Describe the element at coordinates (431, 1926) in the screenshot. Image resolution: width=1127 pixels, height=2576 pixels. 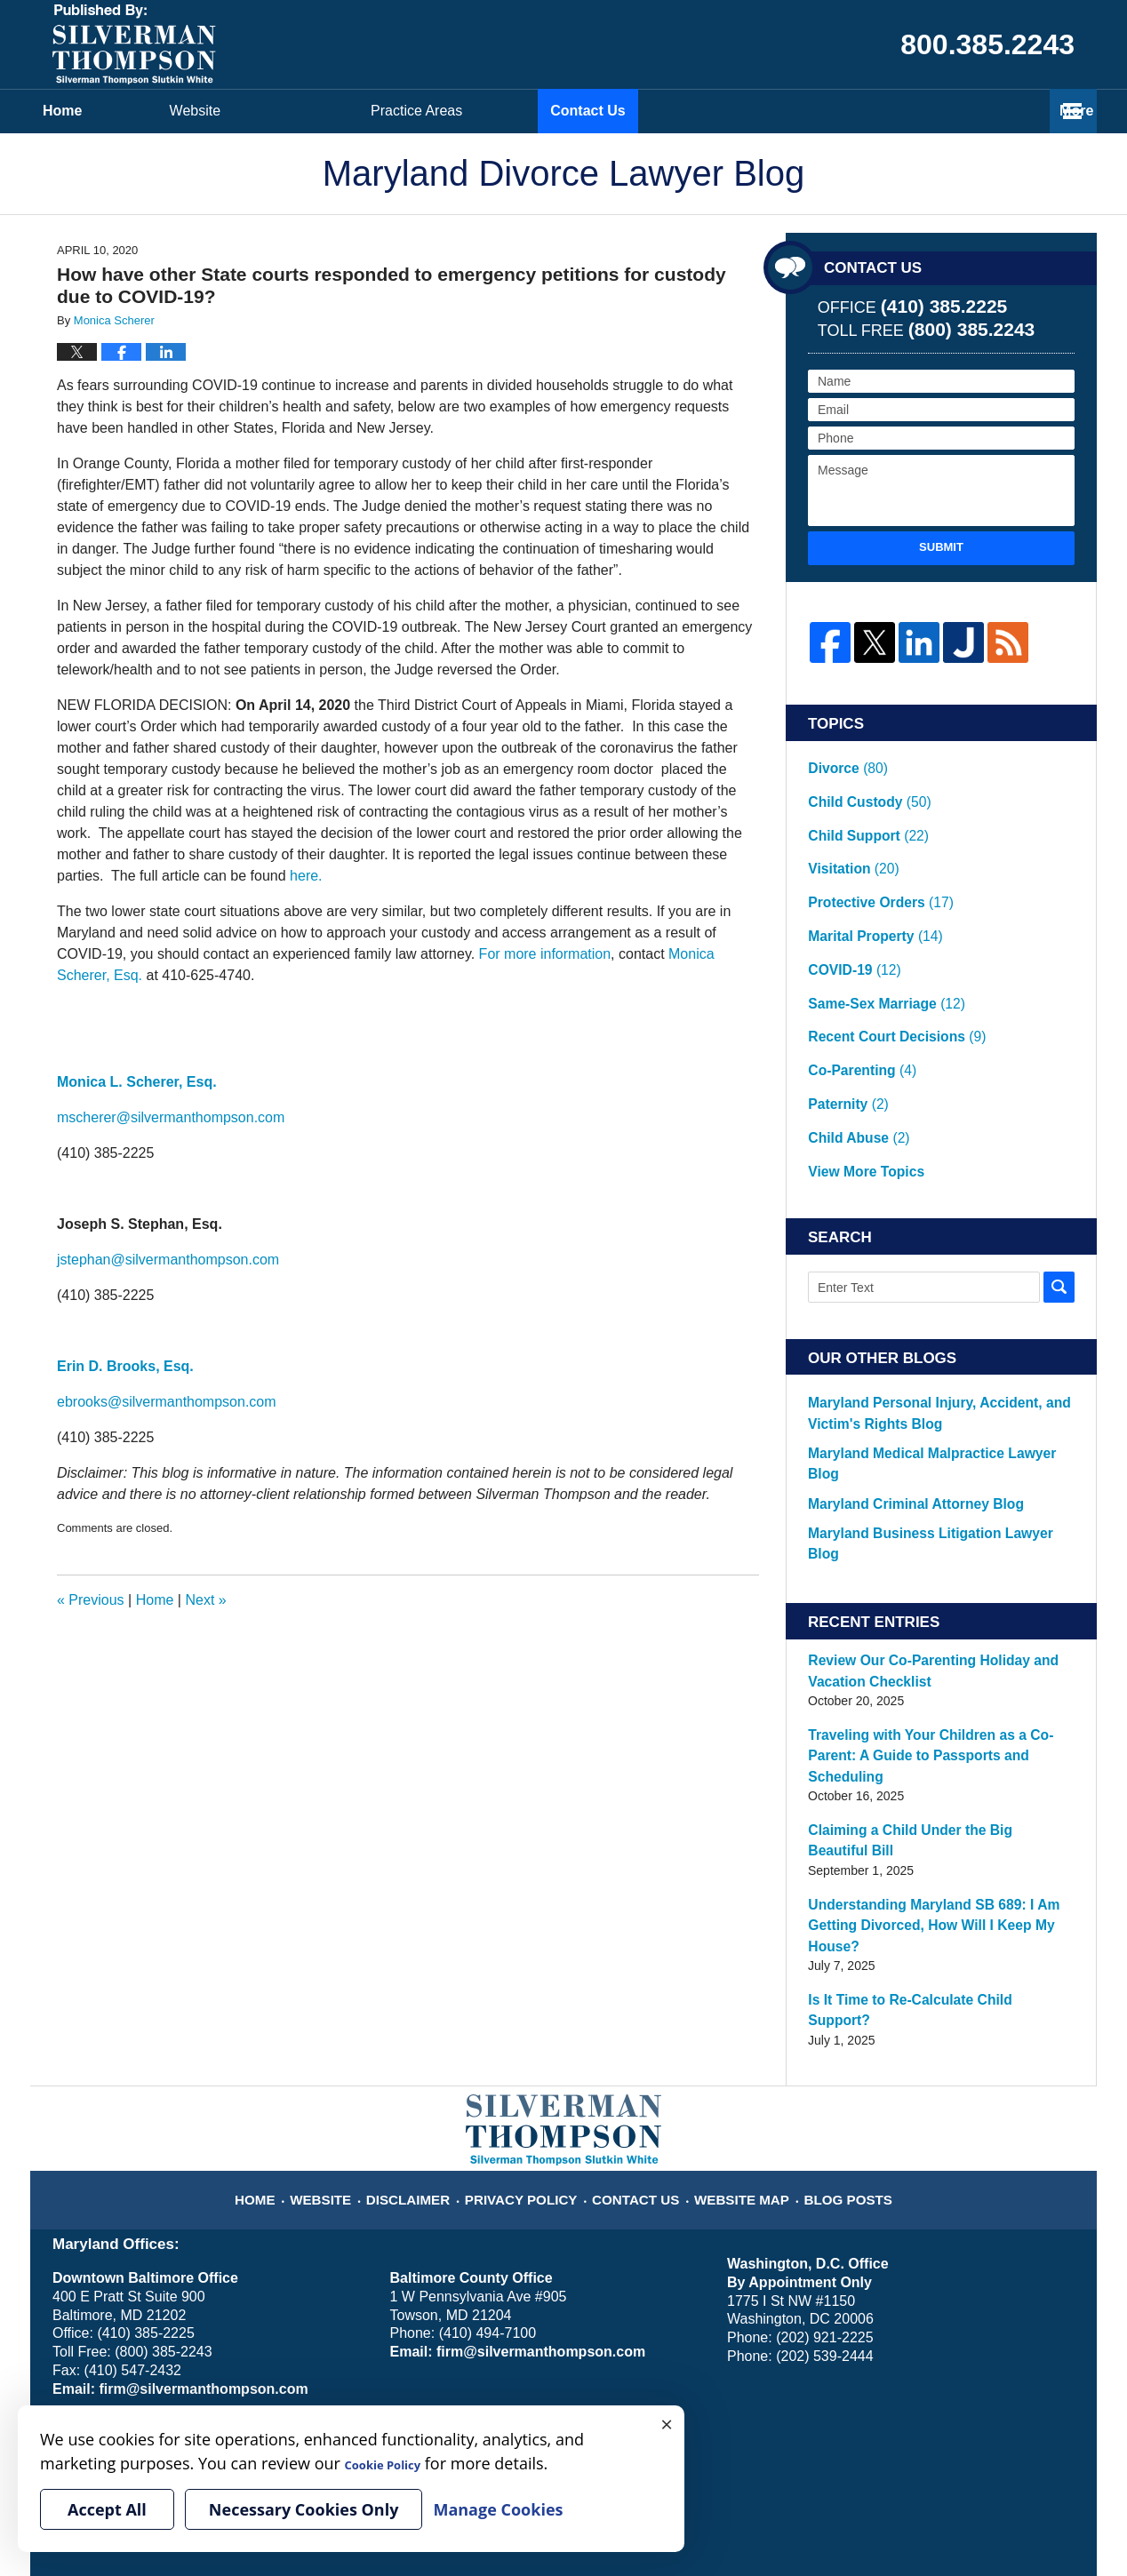
I see `Disclaimer` at that location.